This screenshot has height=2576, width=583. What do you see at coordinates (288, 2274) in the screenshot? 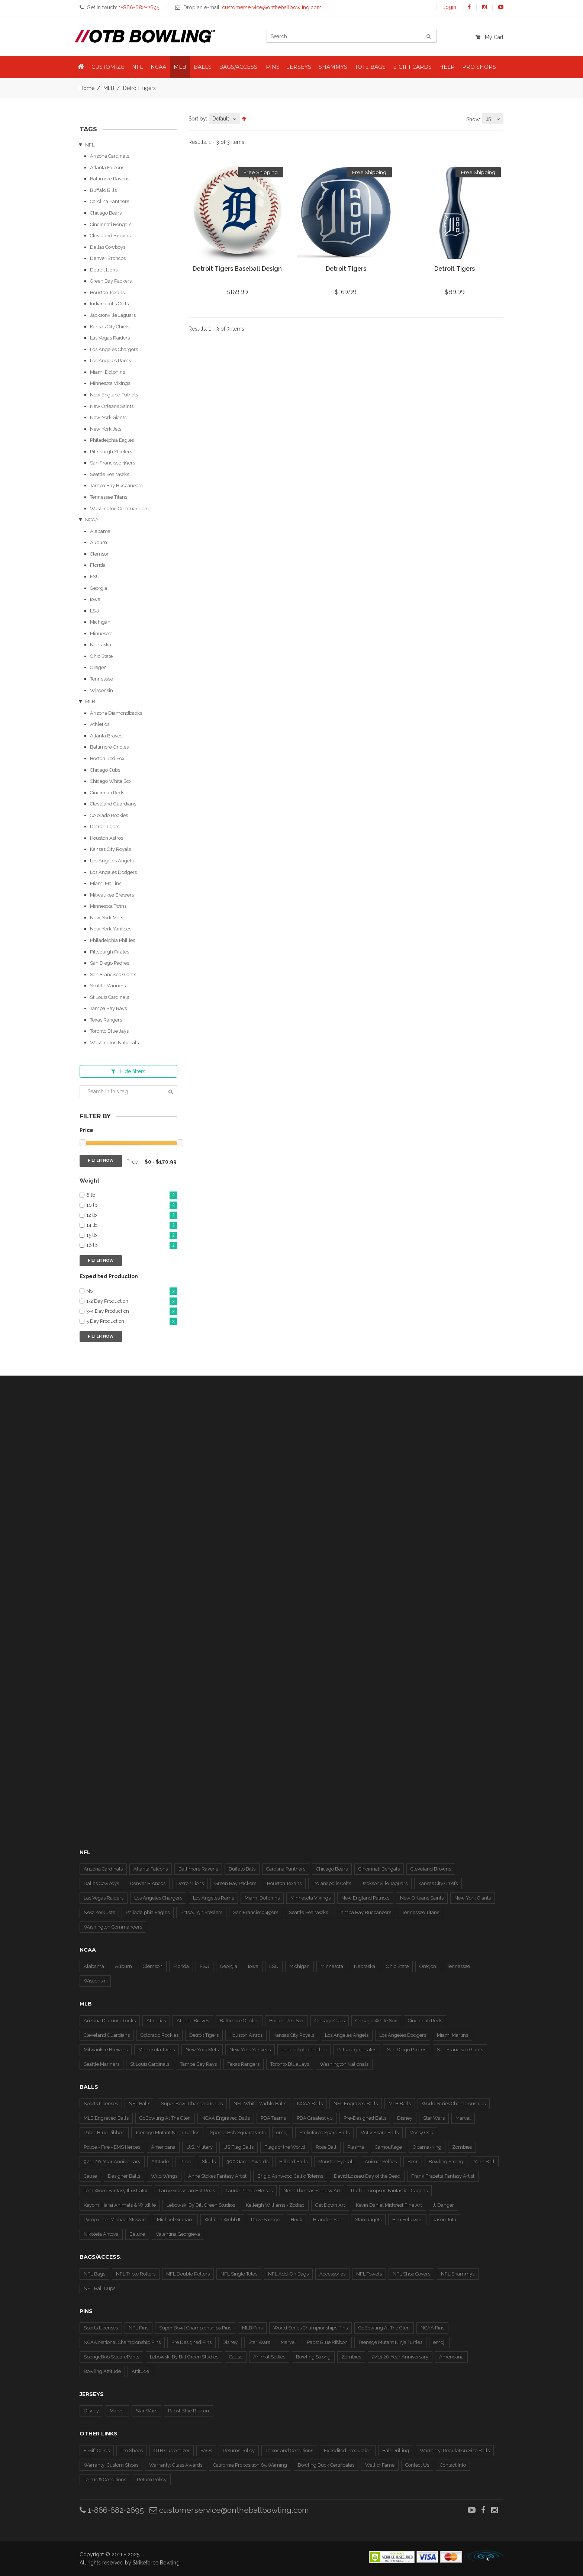
I see `NFL Add-On Bags` at bounding box center [288, 2274].